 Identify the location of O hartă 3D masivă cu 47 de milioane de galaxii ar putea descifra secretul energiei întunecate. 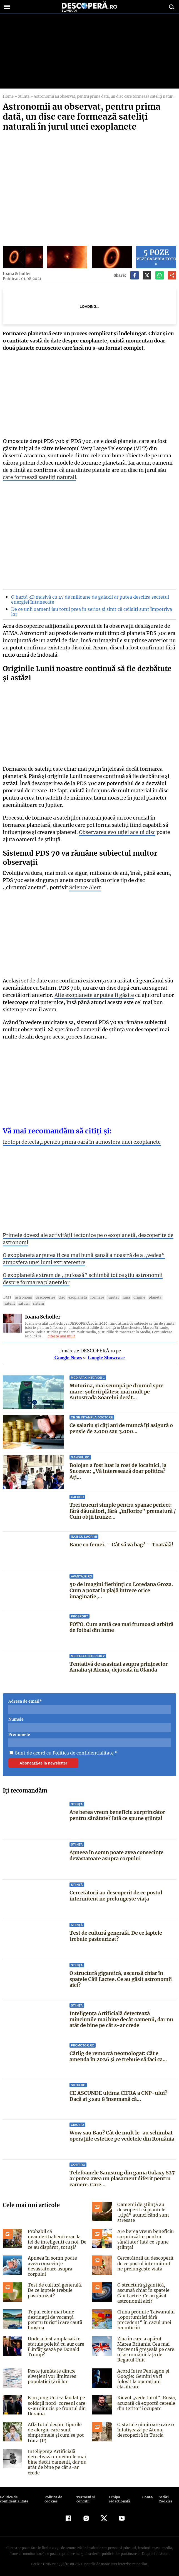
(88, 599).